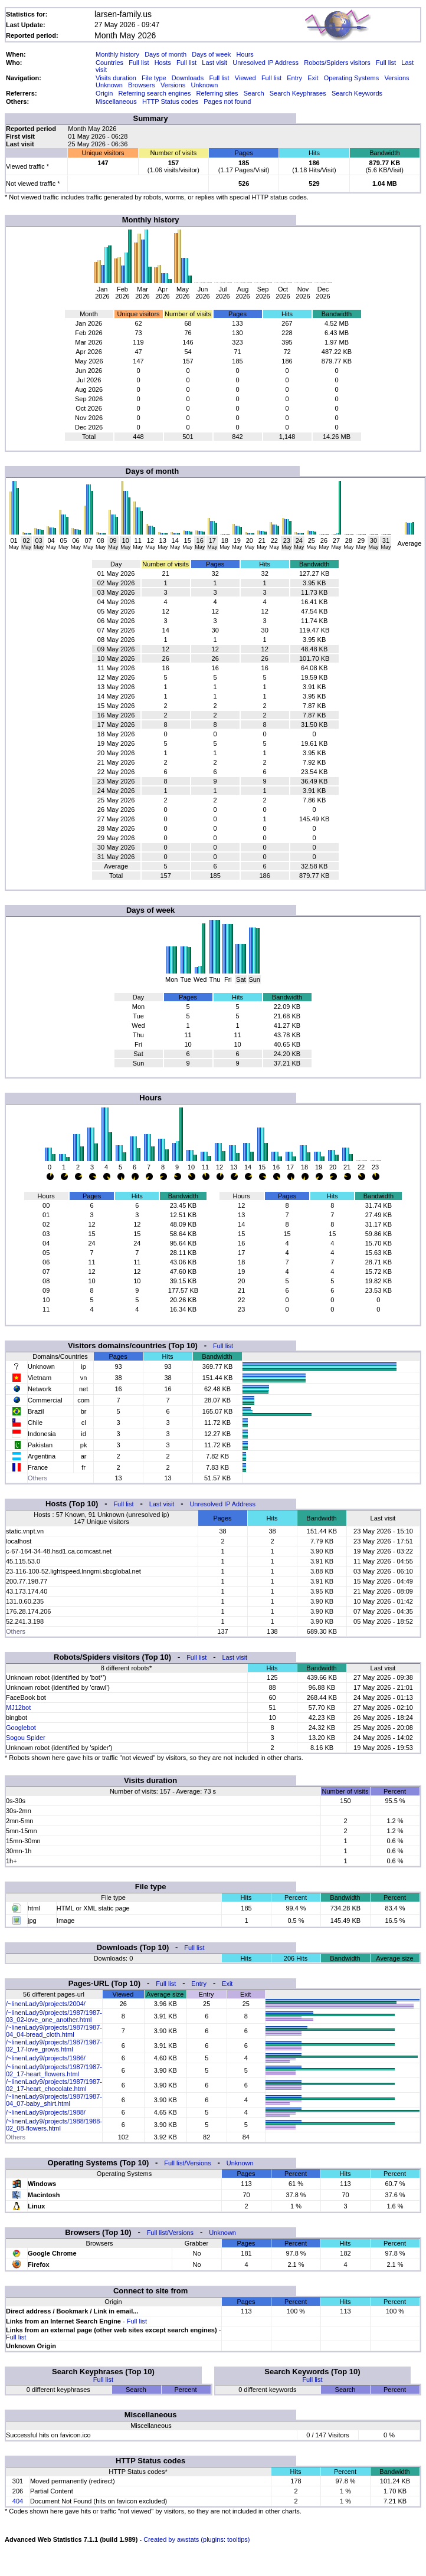  Describe the element at coordinates (396, 77) in the screenshot. I see `Versions` at that location.